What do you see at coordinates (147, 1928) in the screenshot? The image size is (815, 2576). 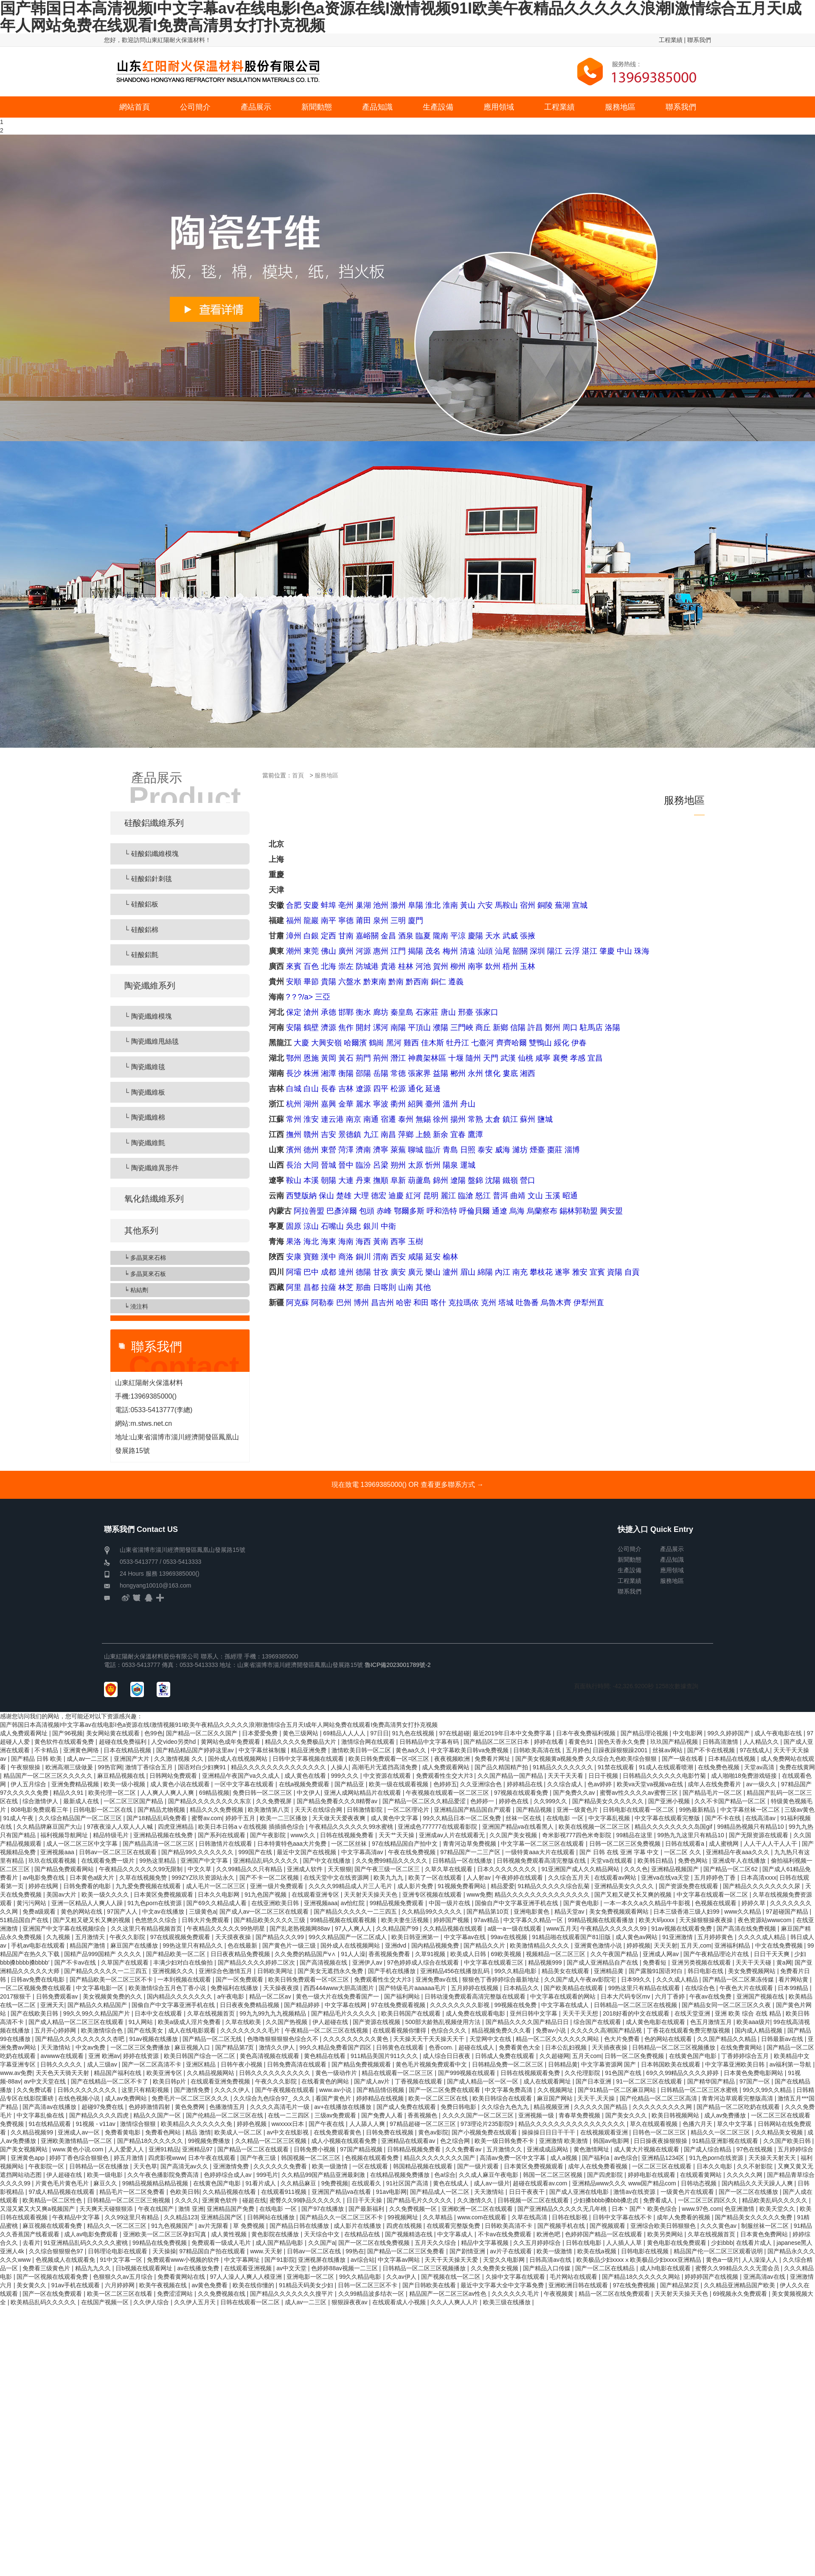 I see `久久这里只有精品视频首页` at bounding box center [147, 1928].